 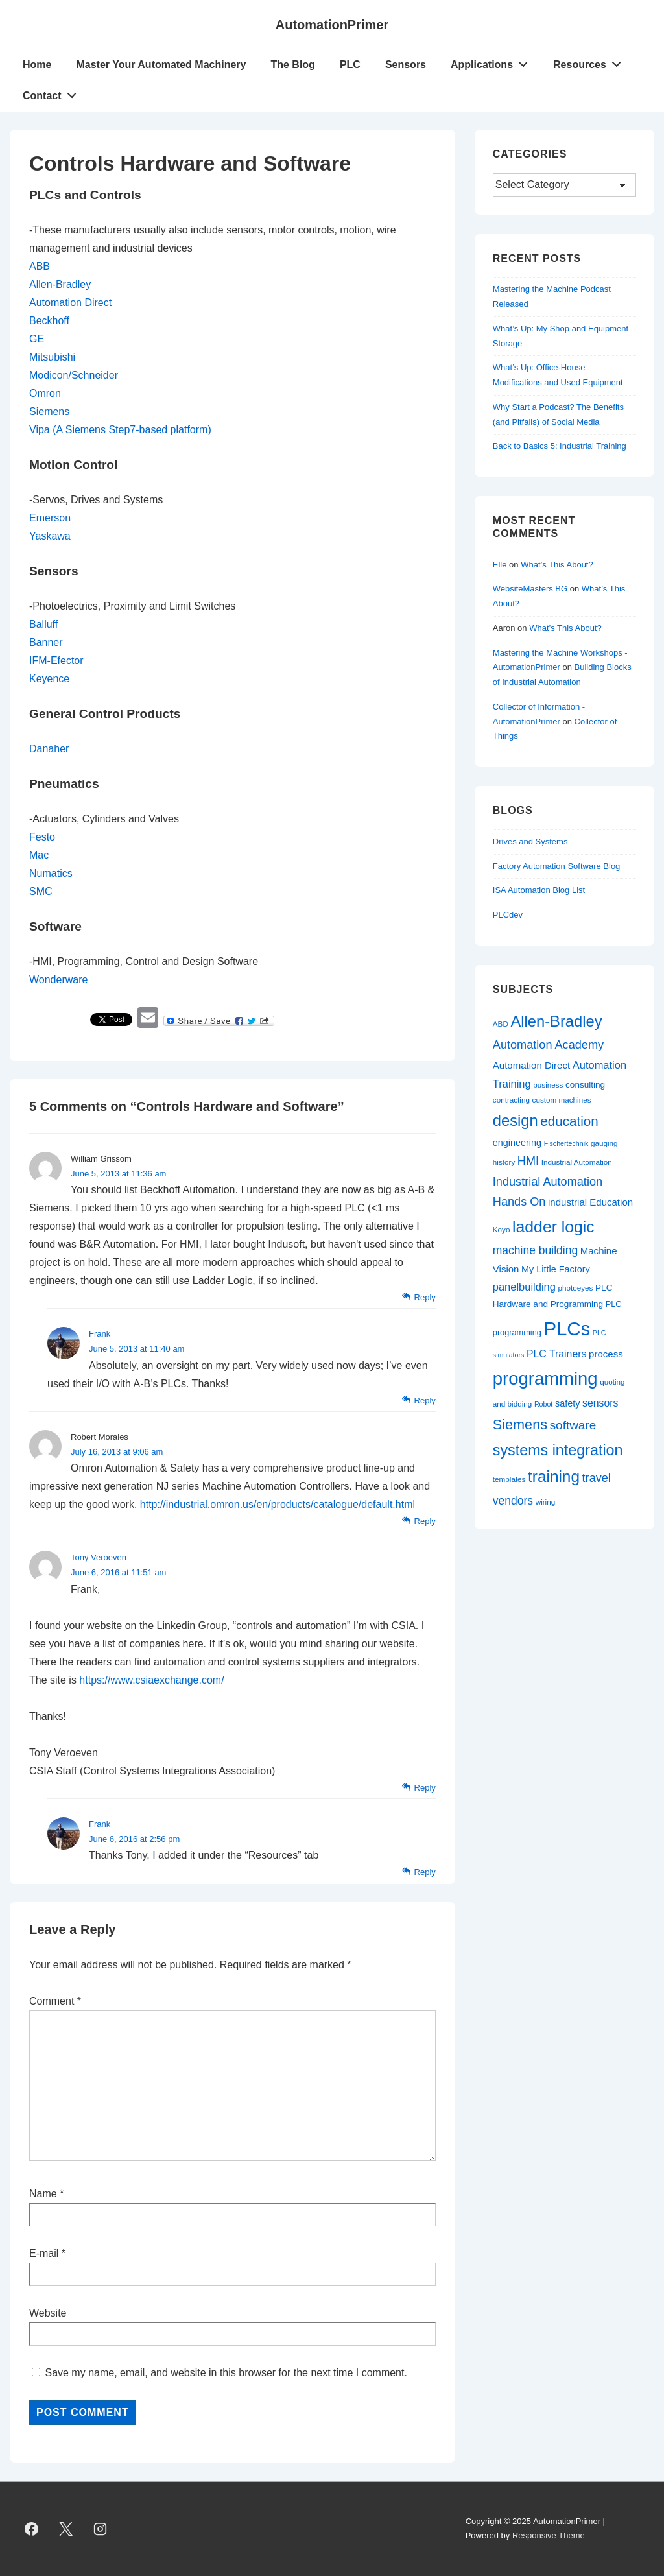 I want to click on Name, so click(x=43, y=2193).